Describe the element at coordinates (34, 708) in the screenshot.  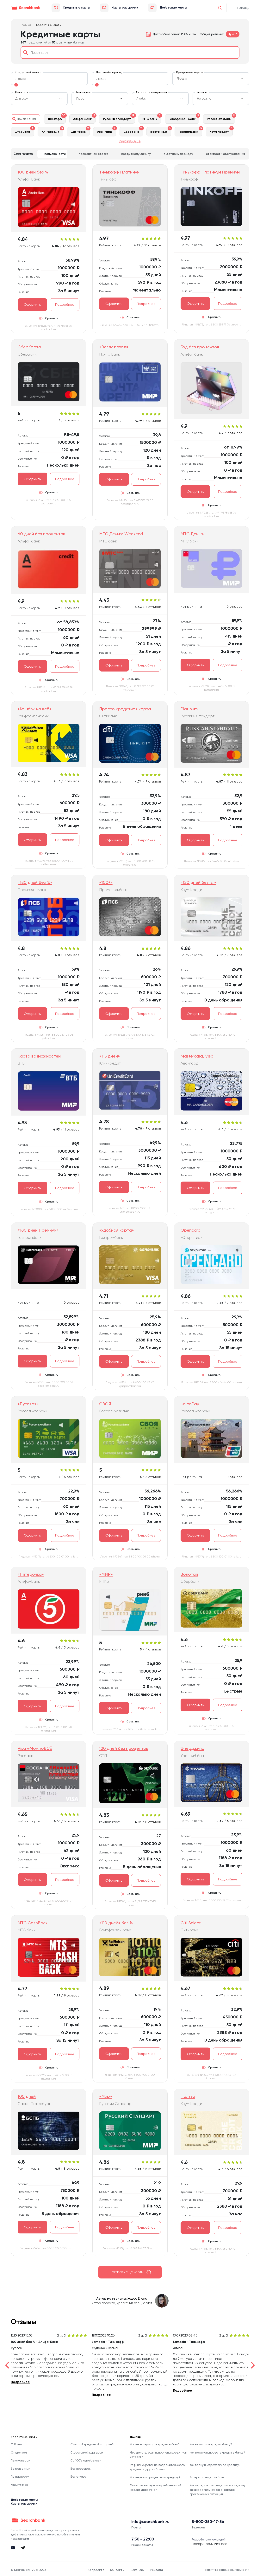
I see `«Кэшбэк на всё»` at that location.